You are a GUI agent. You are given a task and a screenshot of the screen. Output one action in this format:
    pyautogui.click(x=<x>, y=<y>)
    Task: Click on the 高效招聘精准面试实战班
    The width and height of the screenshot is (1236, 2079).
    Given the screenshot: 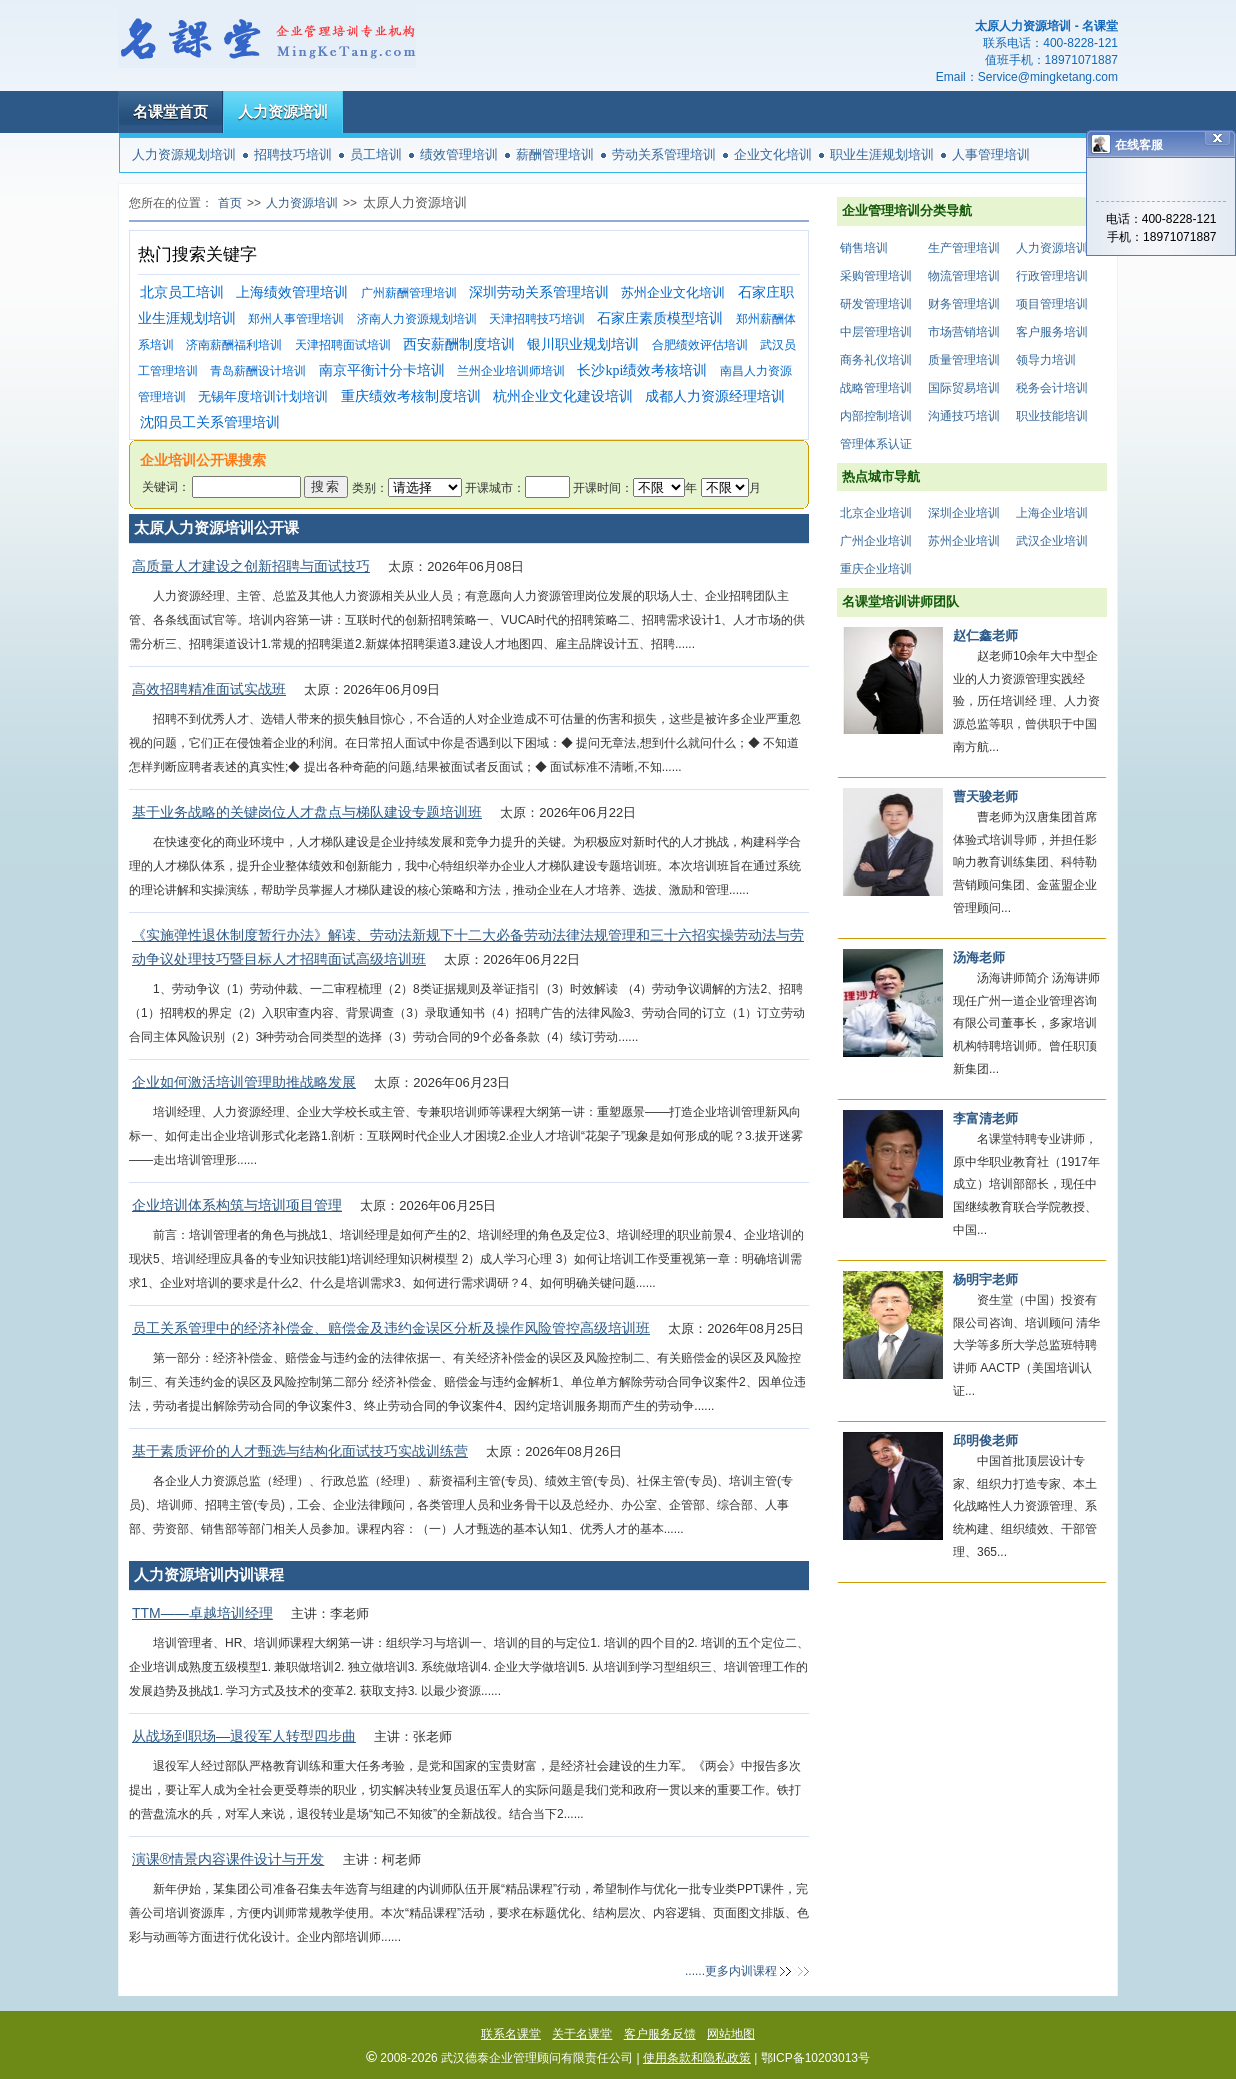 What is the action you would take?
    pyautogui.click(x=209, y=689)
    